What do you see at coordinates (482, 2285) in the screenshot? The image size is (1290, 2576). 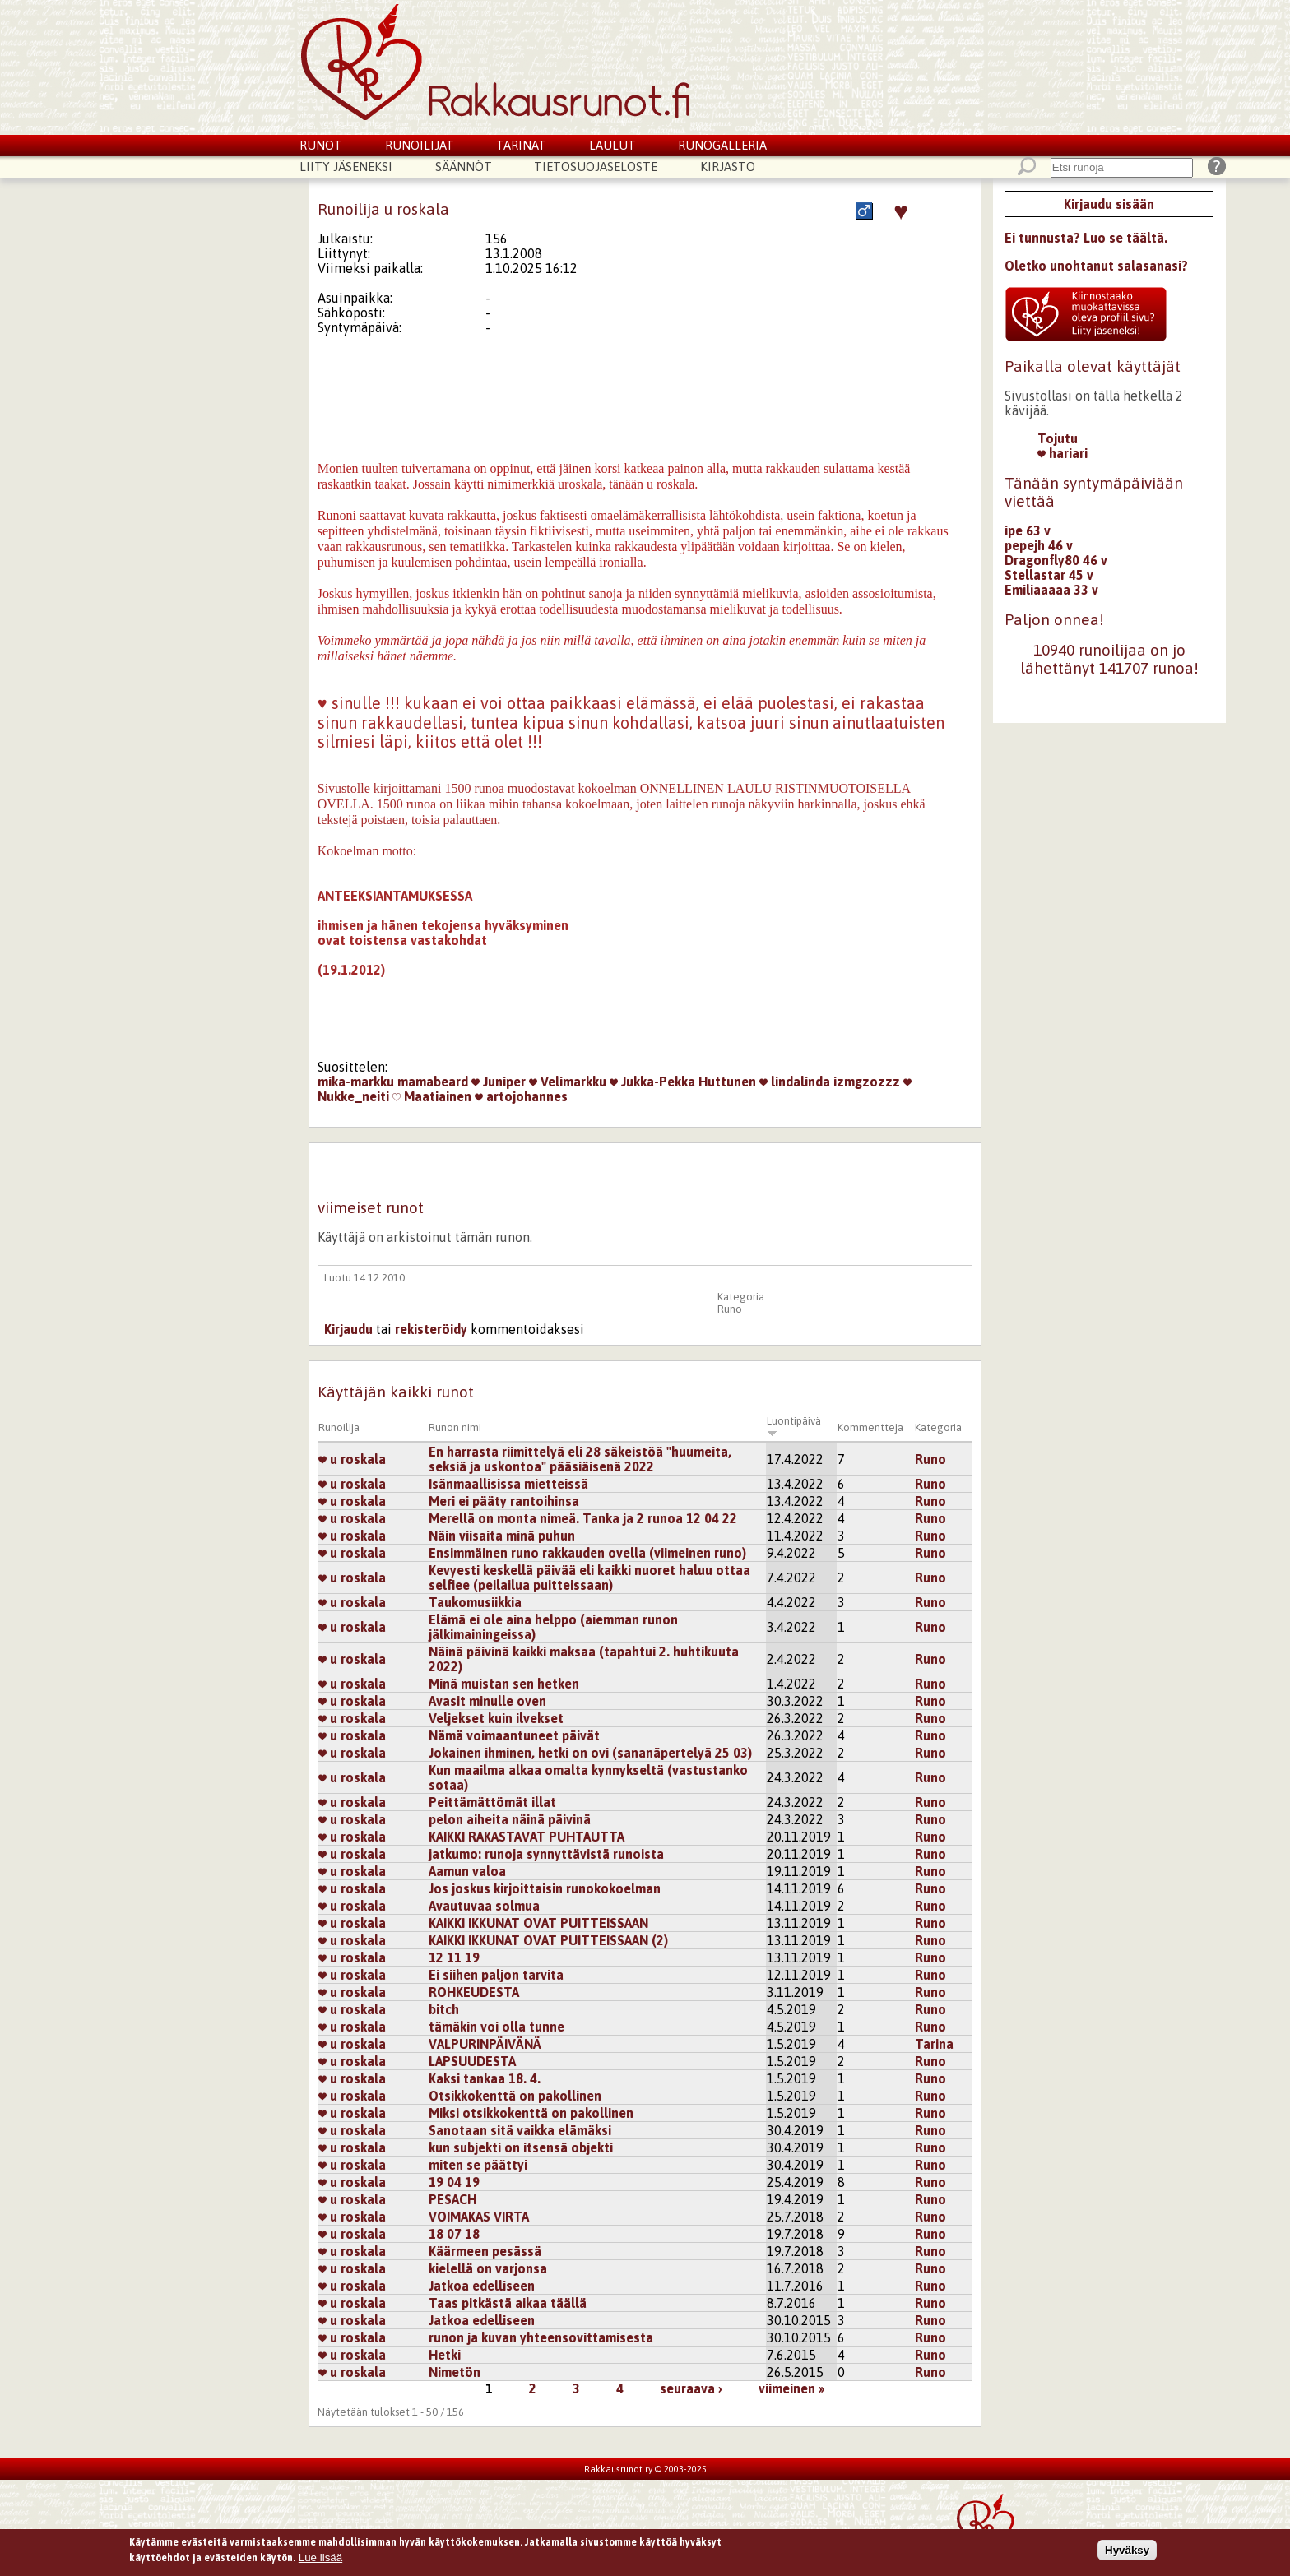 I see `Jatkoa edelliseen` at bounding box center [482, 2285].